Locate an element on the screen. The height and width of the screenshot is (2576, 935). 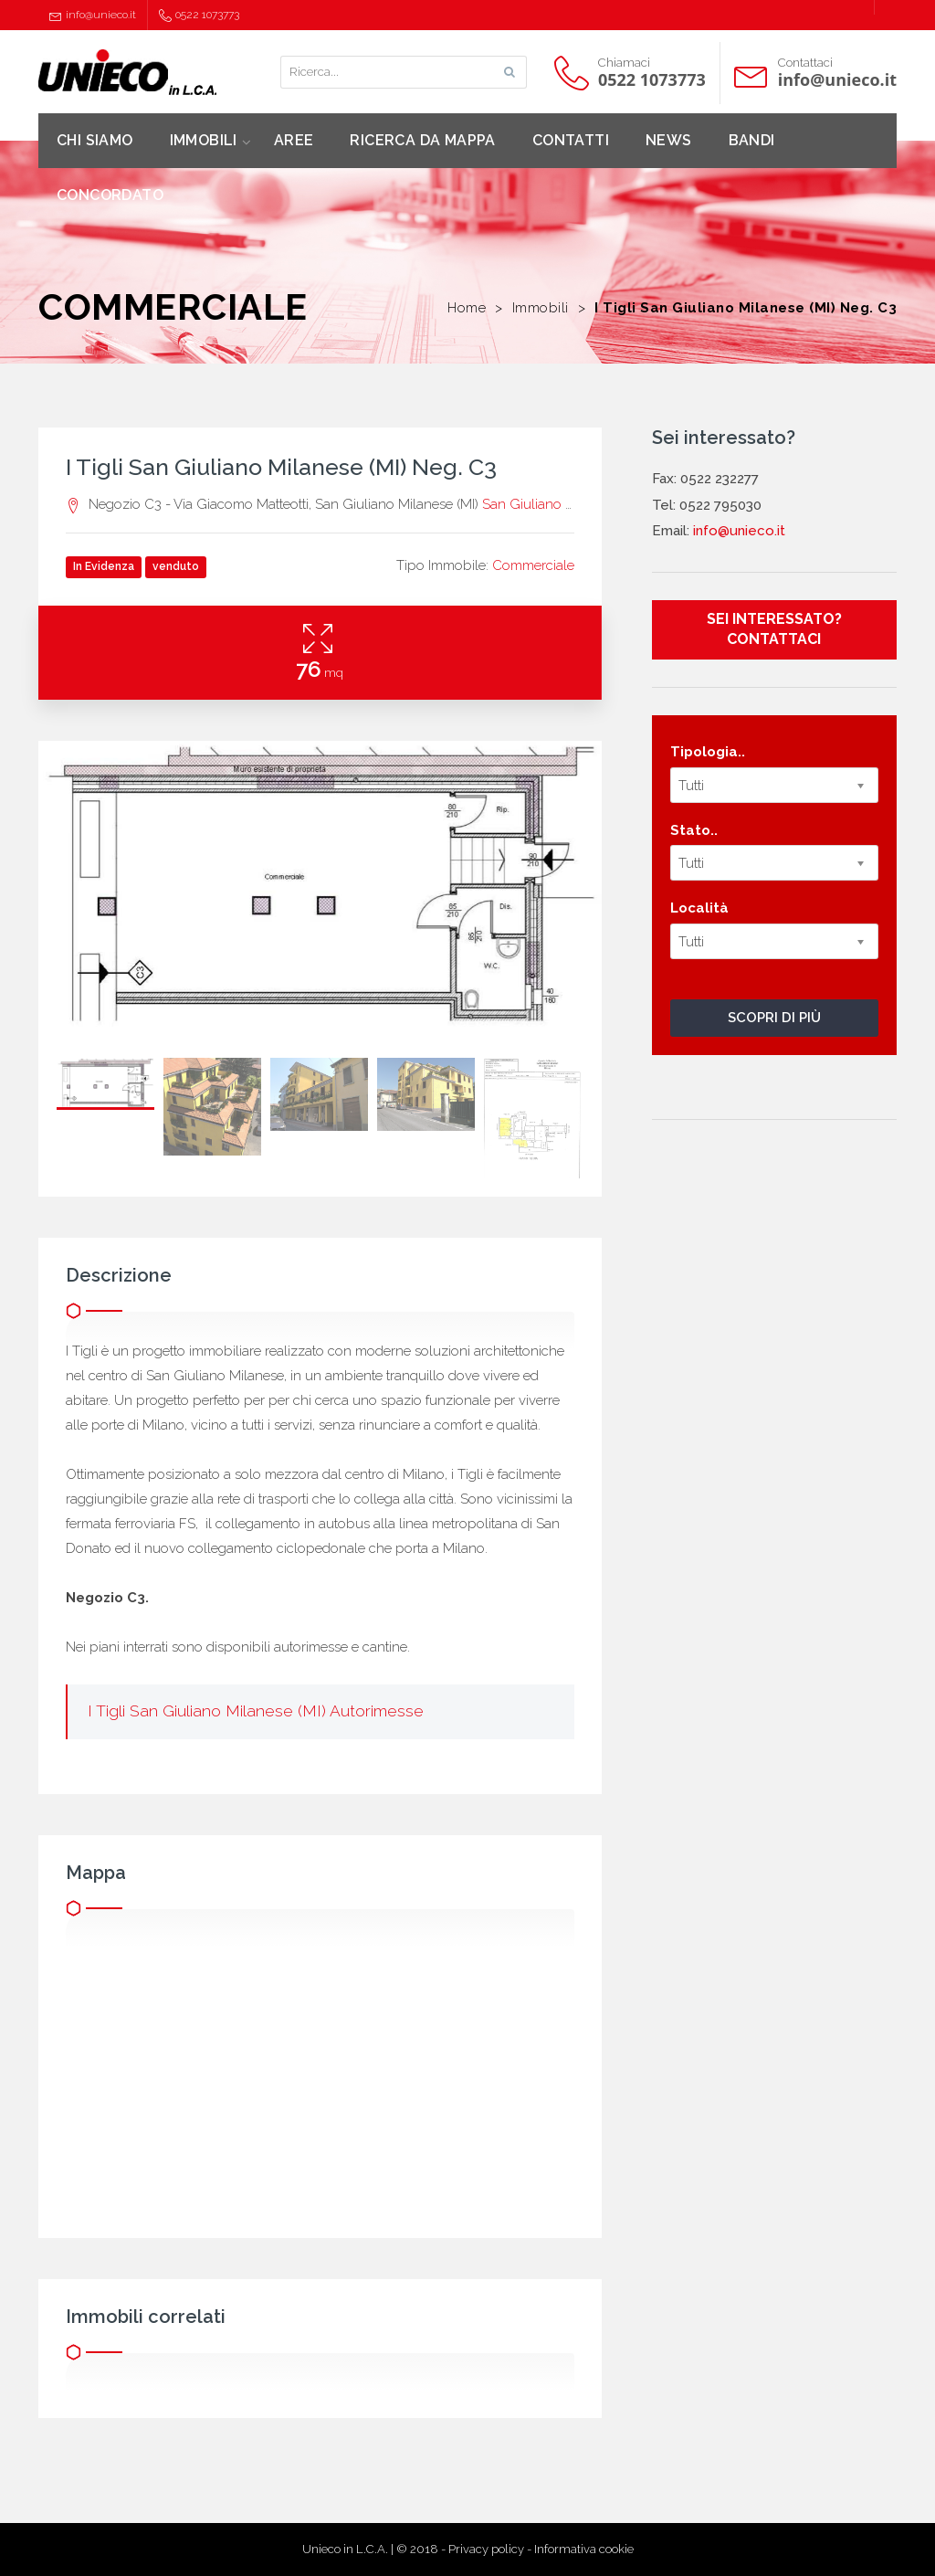
RICERCA DA MAPPA is located at coordinates (422, 140).